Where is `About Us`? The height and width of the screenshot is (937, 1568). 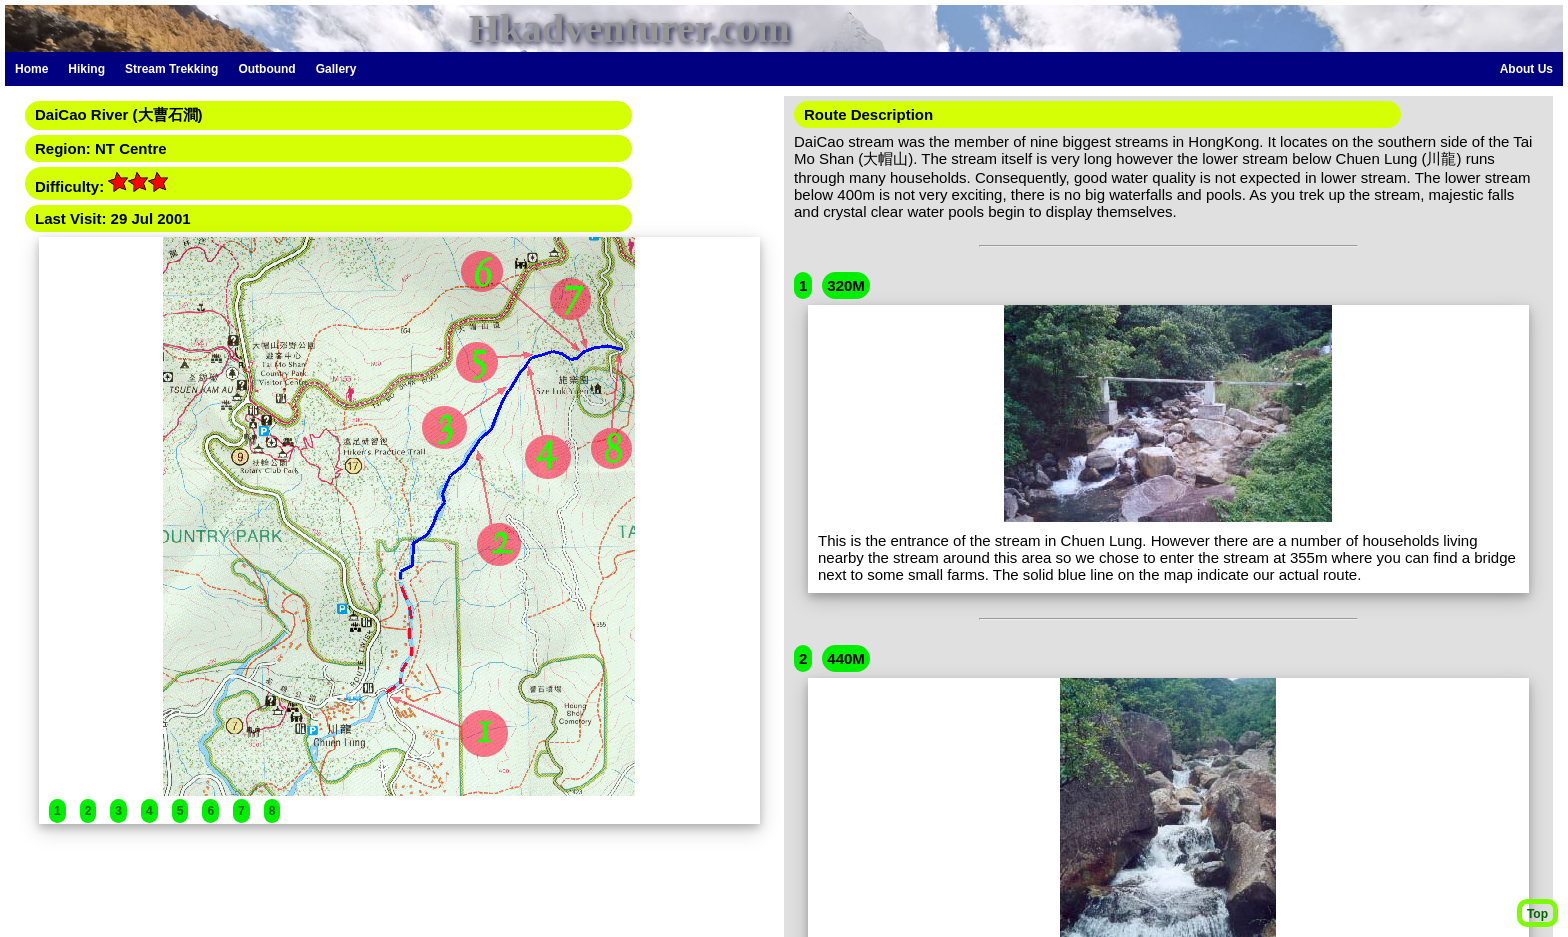 About Us is located at coordinates (1526, 69).